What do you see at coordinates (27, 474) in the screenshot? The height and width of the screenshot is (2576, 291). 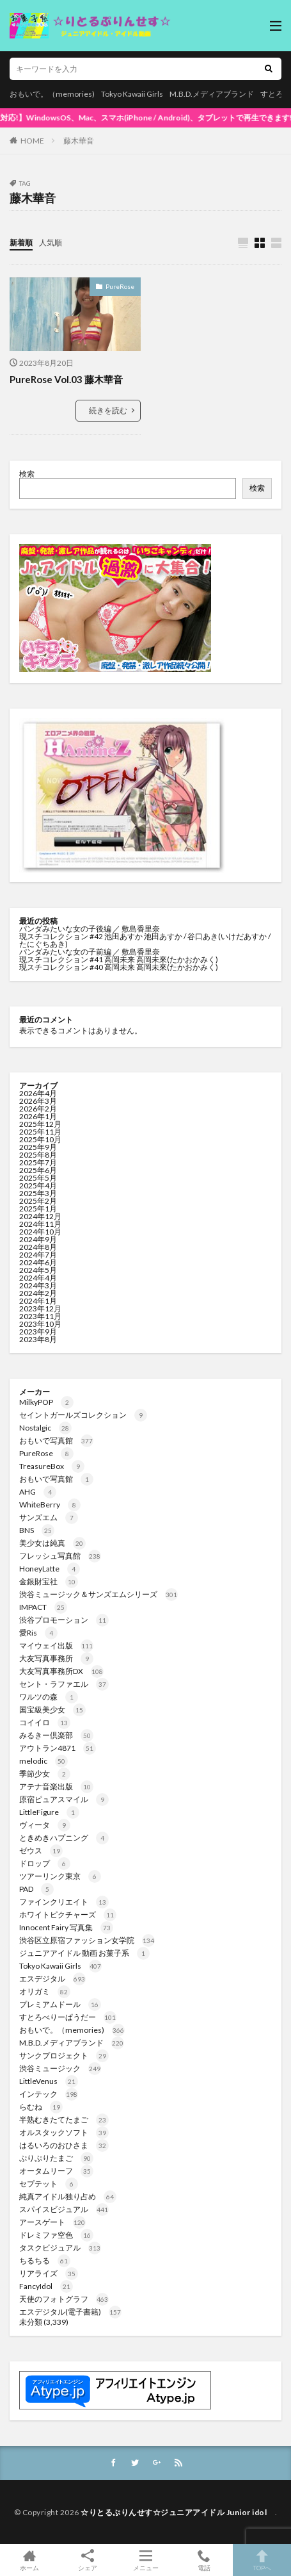 I see `検索` at bounding box center [27, 474].